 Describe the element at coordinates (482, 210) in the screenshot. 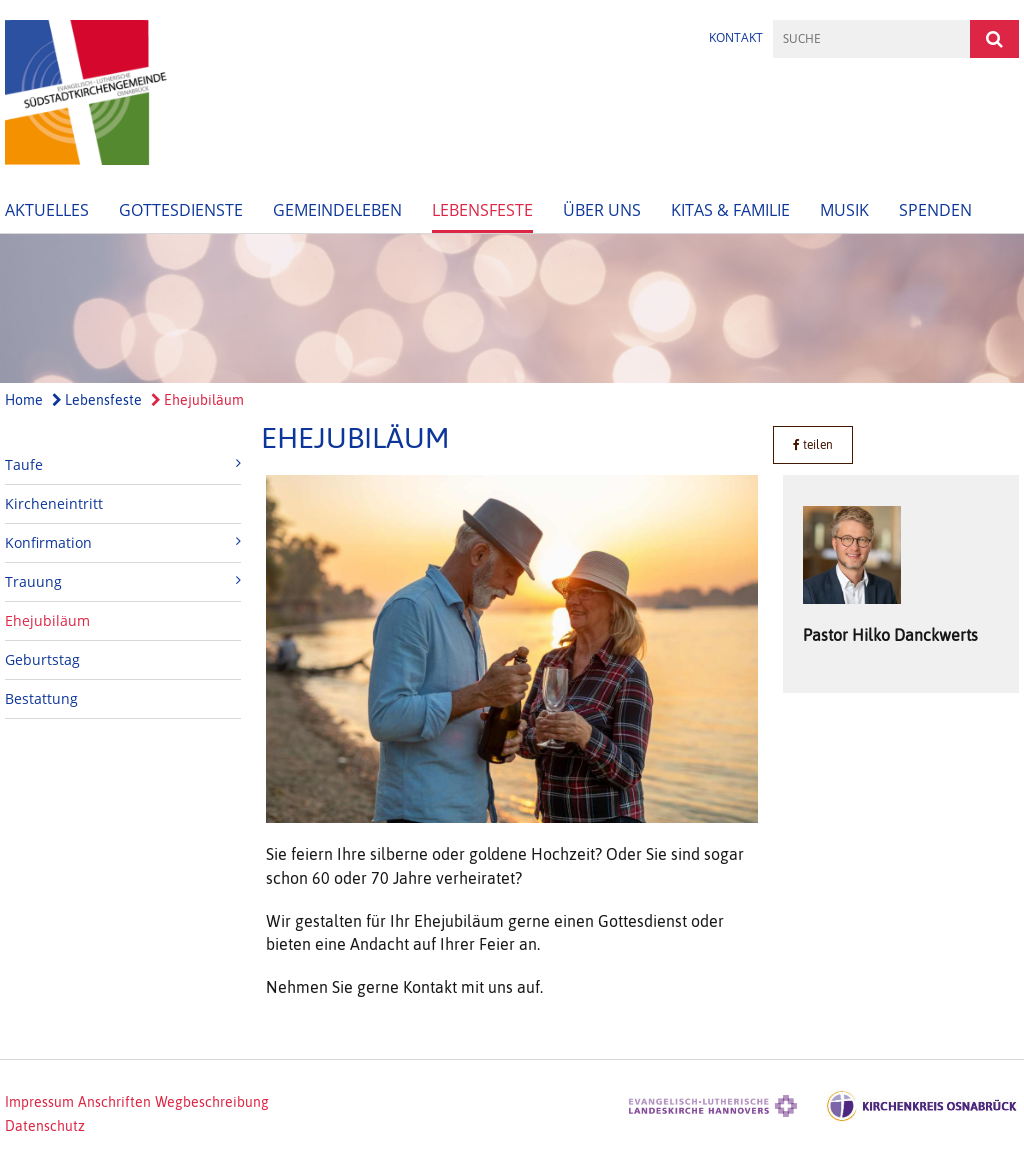

I see `Lebensfeste` at that location.